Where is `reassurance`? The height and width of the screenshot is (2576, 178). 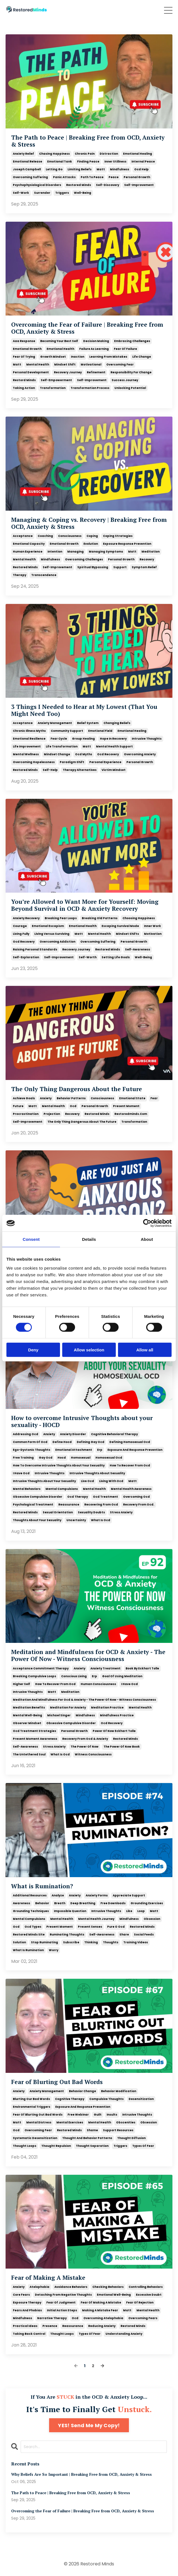 reassurance is located at coordinates (68, 1504).